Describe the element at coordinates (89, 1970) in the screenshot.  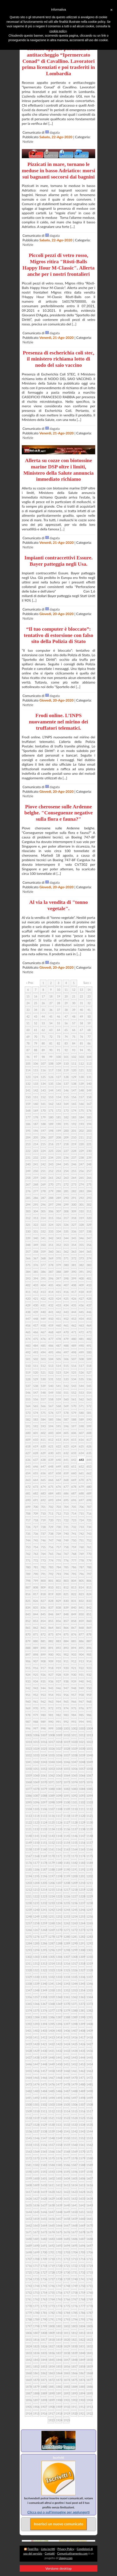
I see `1328` at that location.